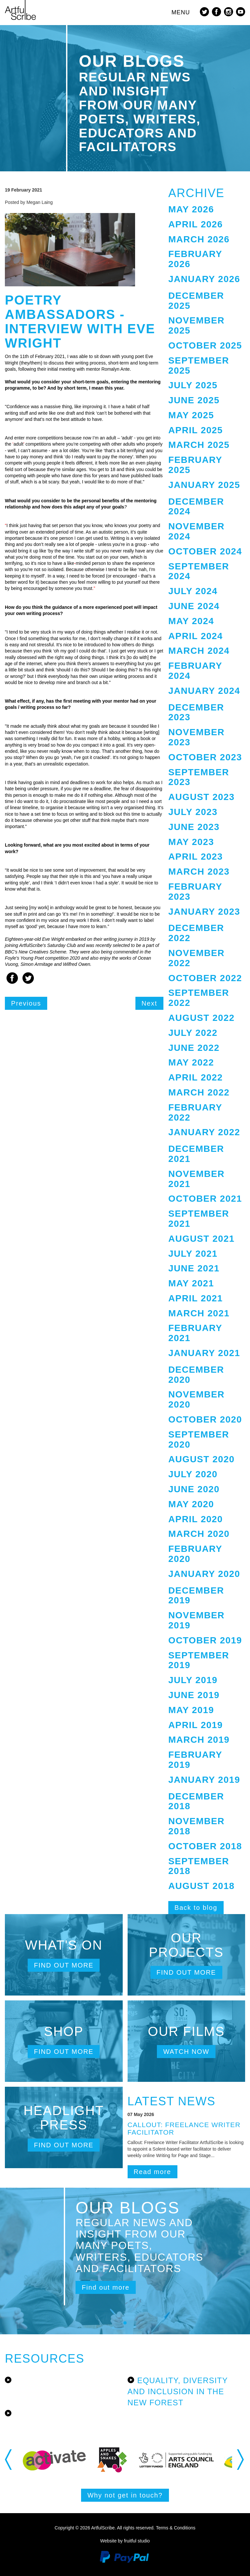  Describe the element at coordinates (193, 400) in the screenshot. I see `June 2025 [button]` at that location.